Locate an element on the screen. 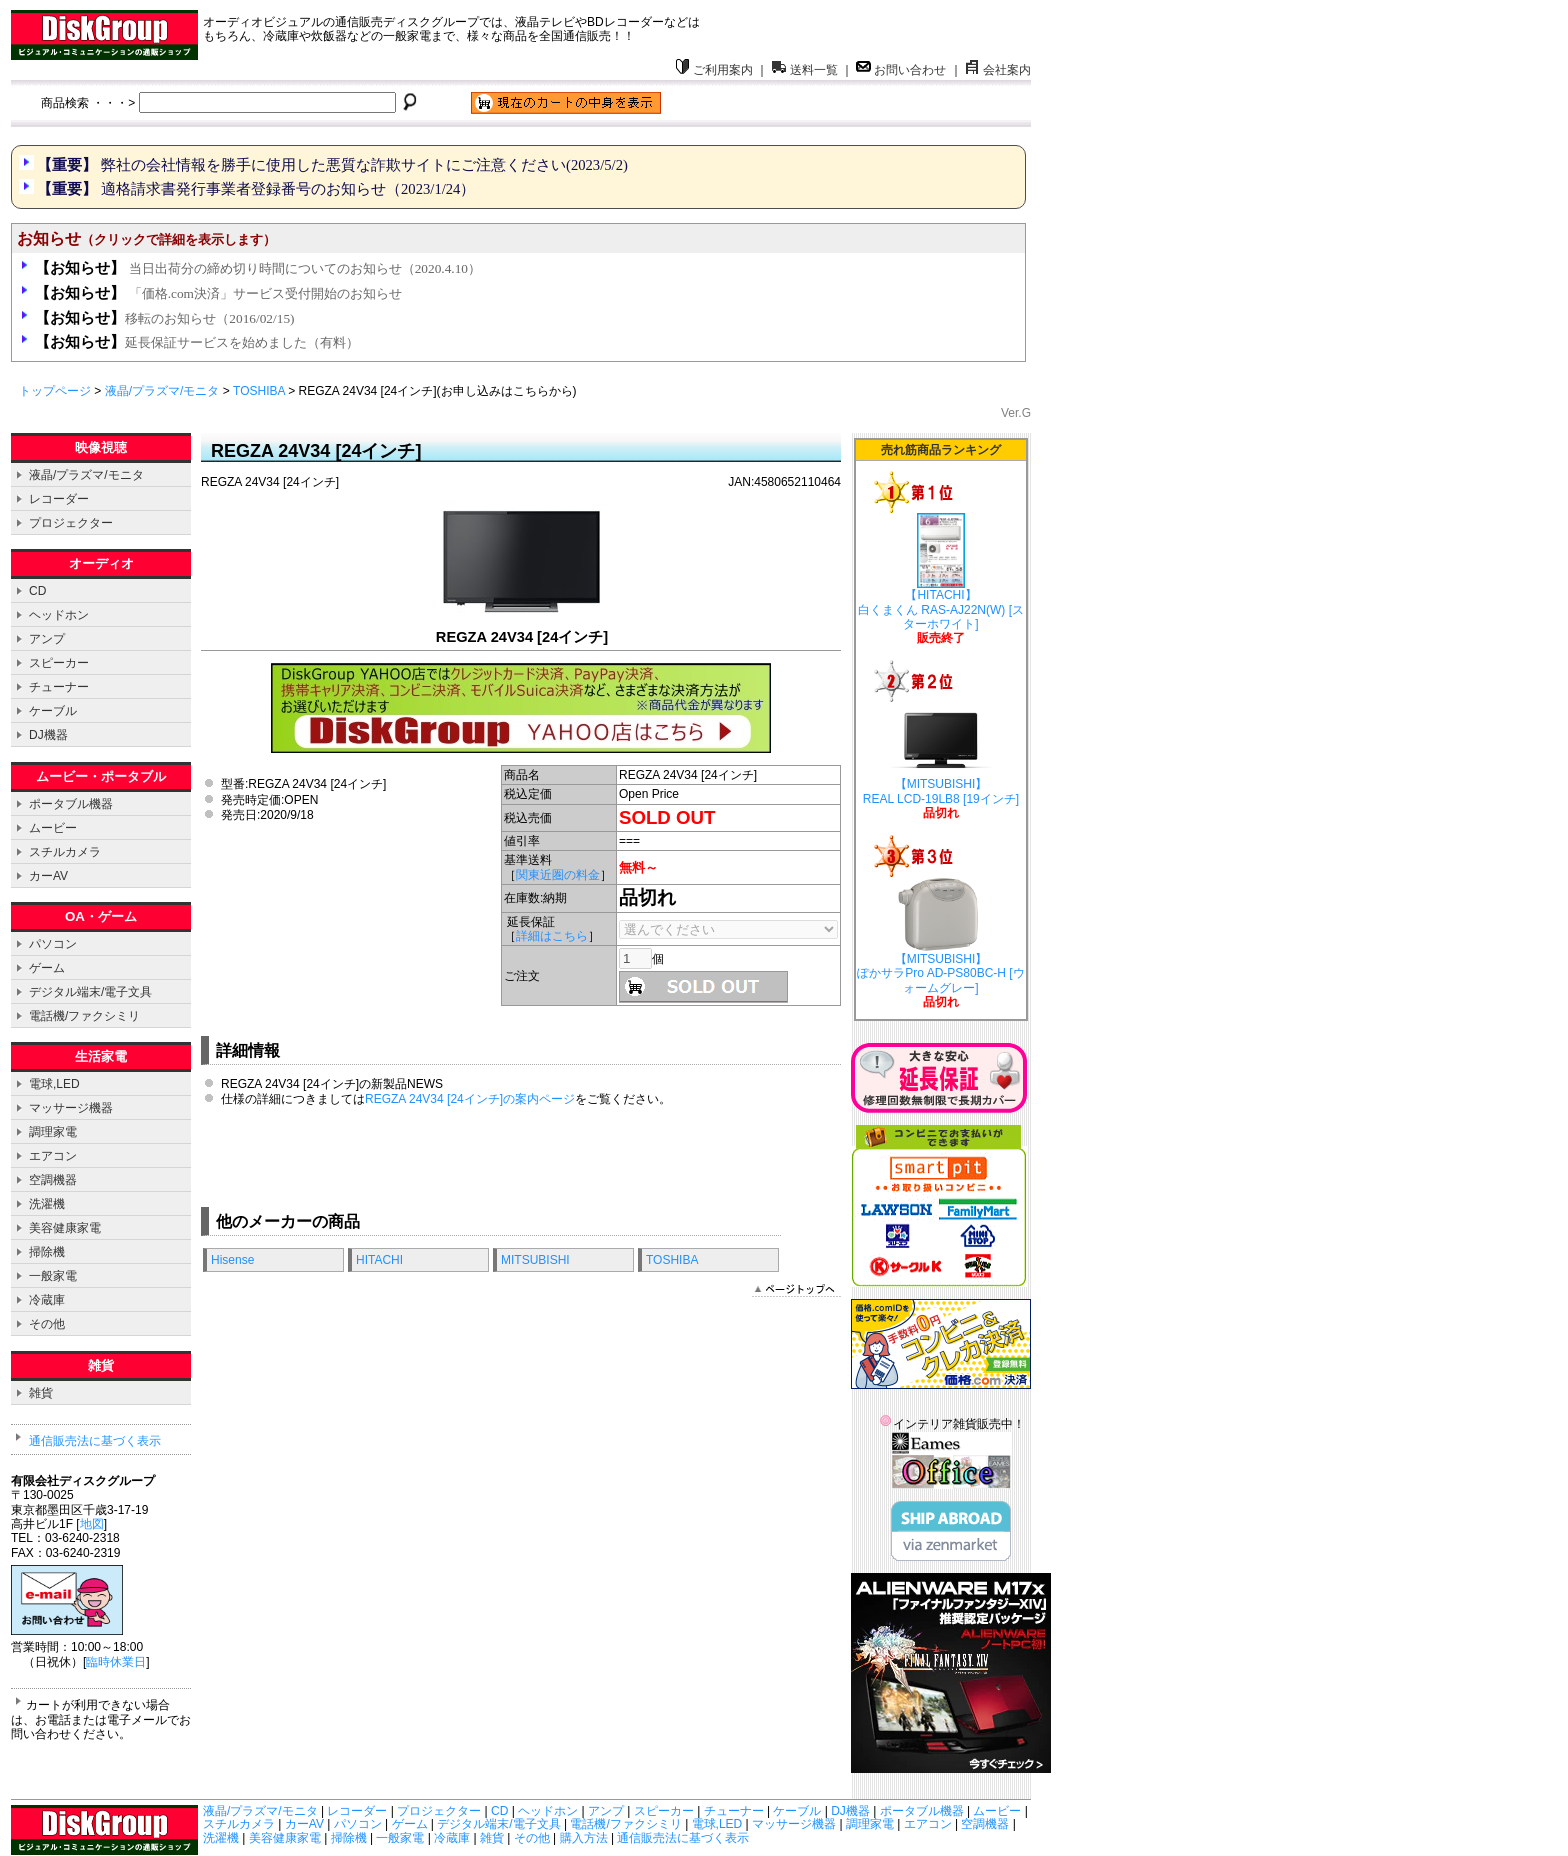 This screenshot has height=1856, width=1568. ゲーム is located at coordinates (47, 968).